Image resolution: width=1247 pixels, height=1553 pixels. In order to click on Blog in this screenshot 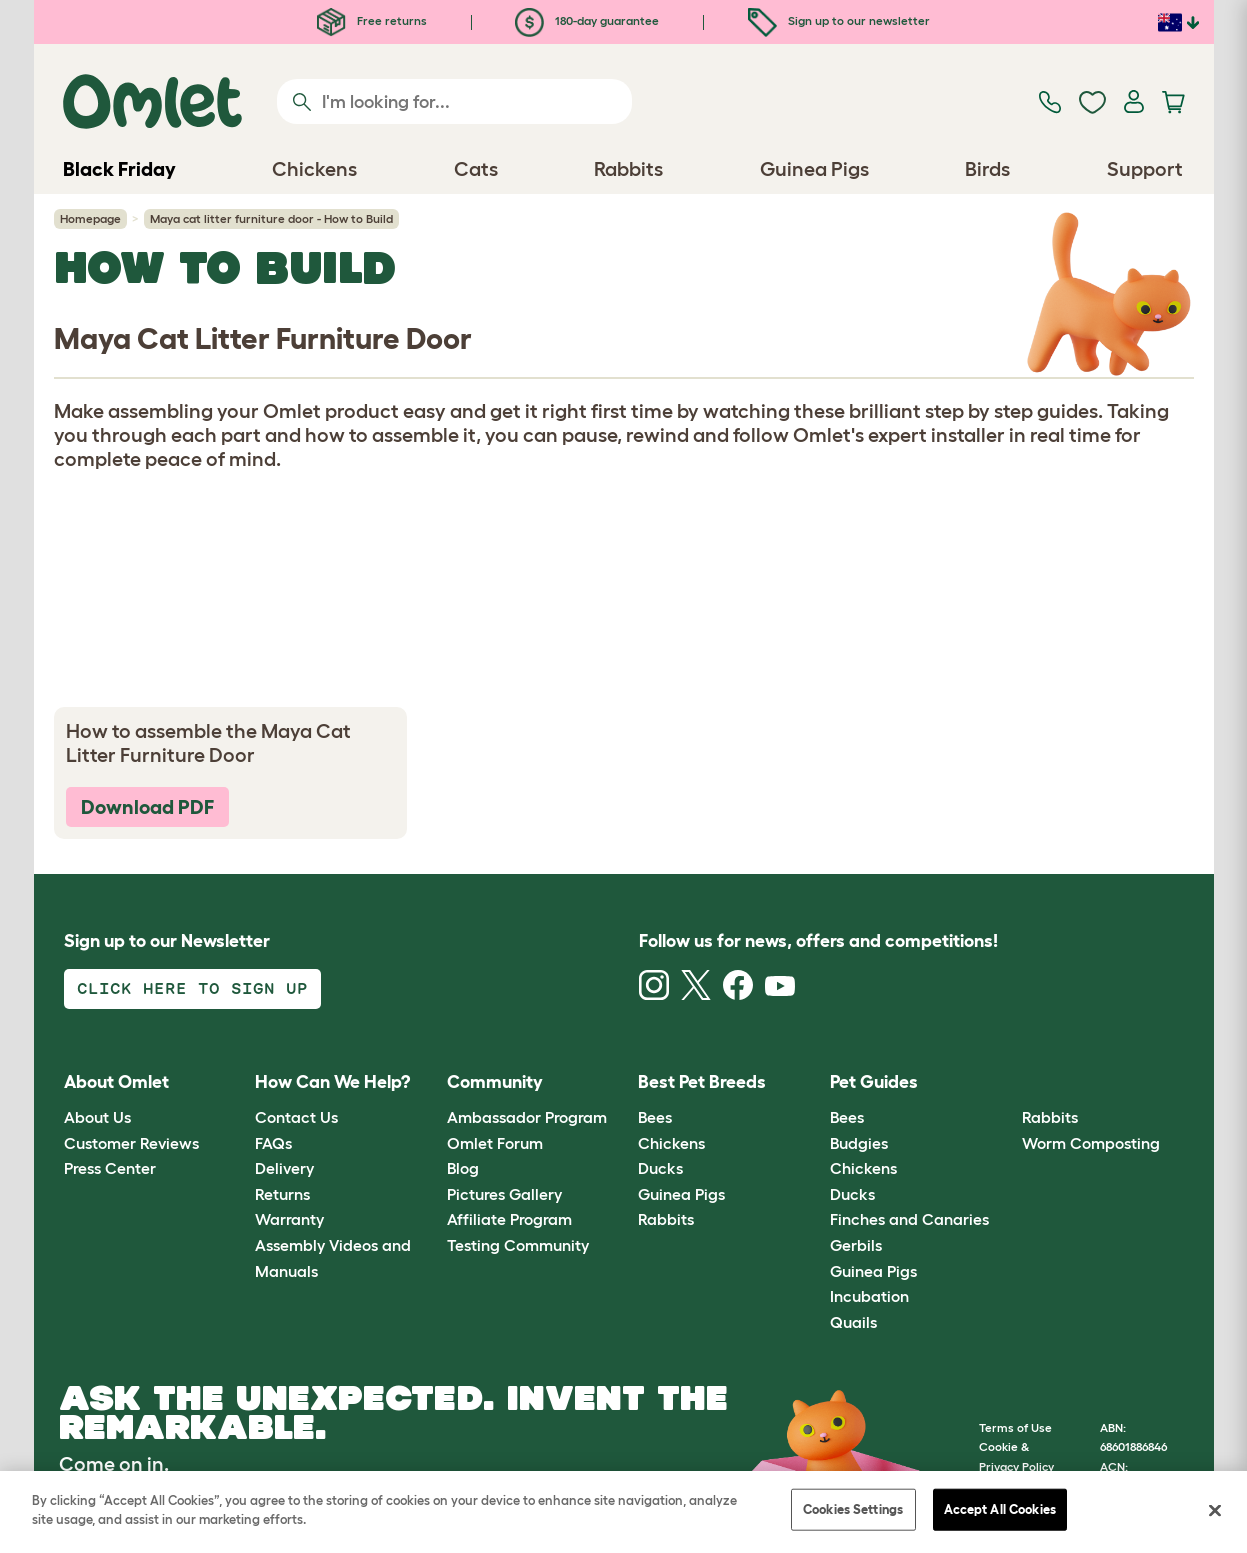, I will do `click(463, 1168)`.